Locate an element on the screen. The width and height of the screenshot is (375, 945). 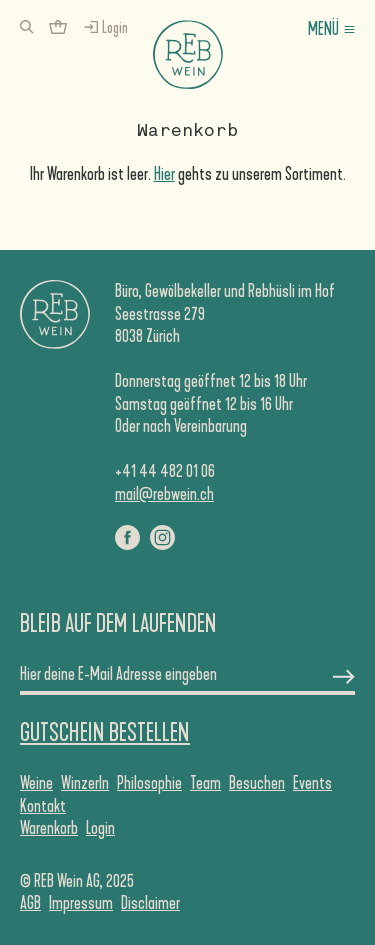
Hier is located at coordinates (164, 174).